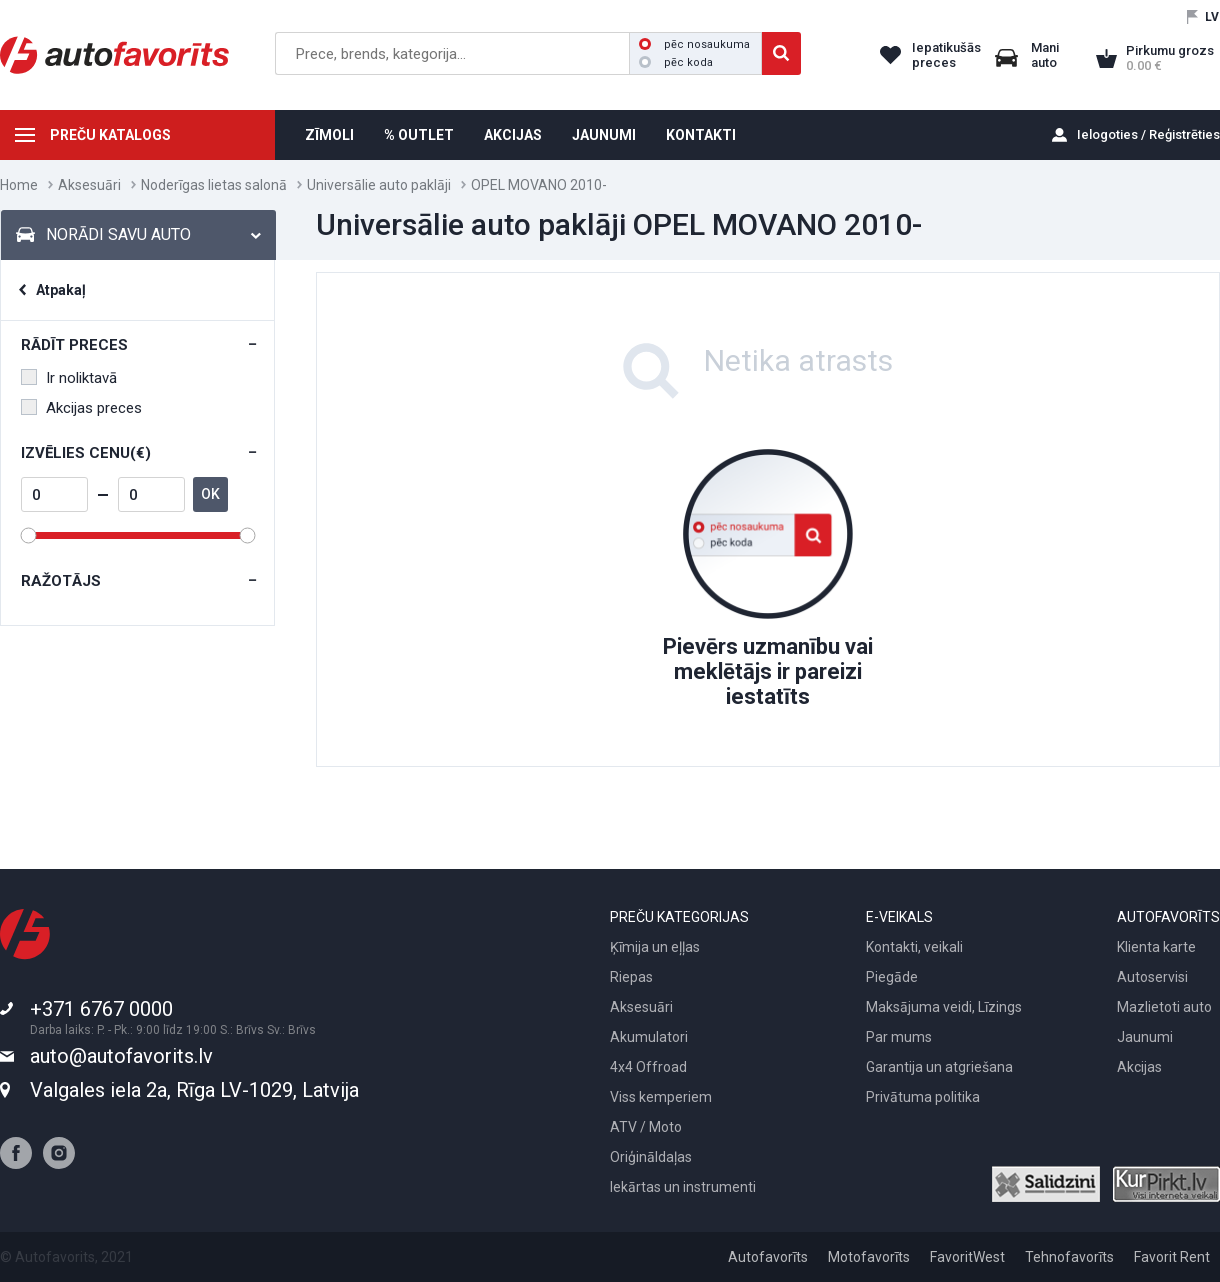  Describe the element at coordinates (631, 977) in the screenshot. I see `Riepas` at that location.